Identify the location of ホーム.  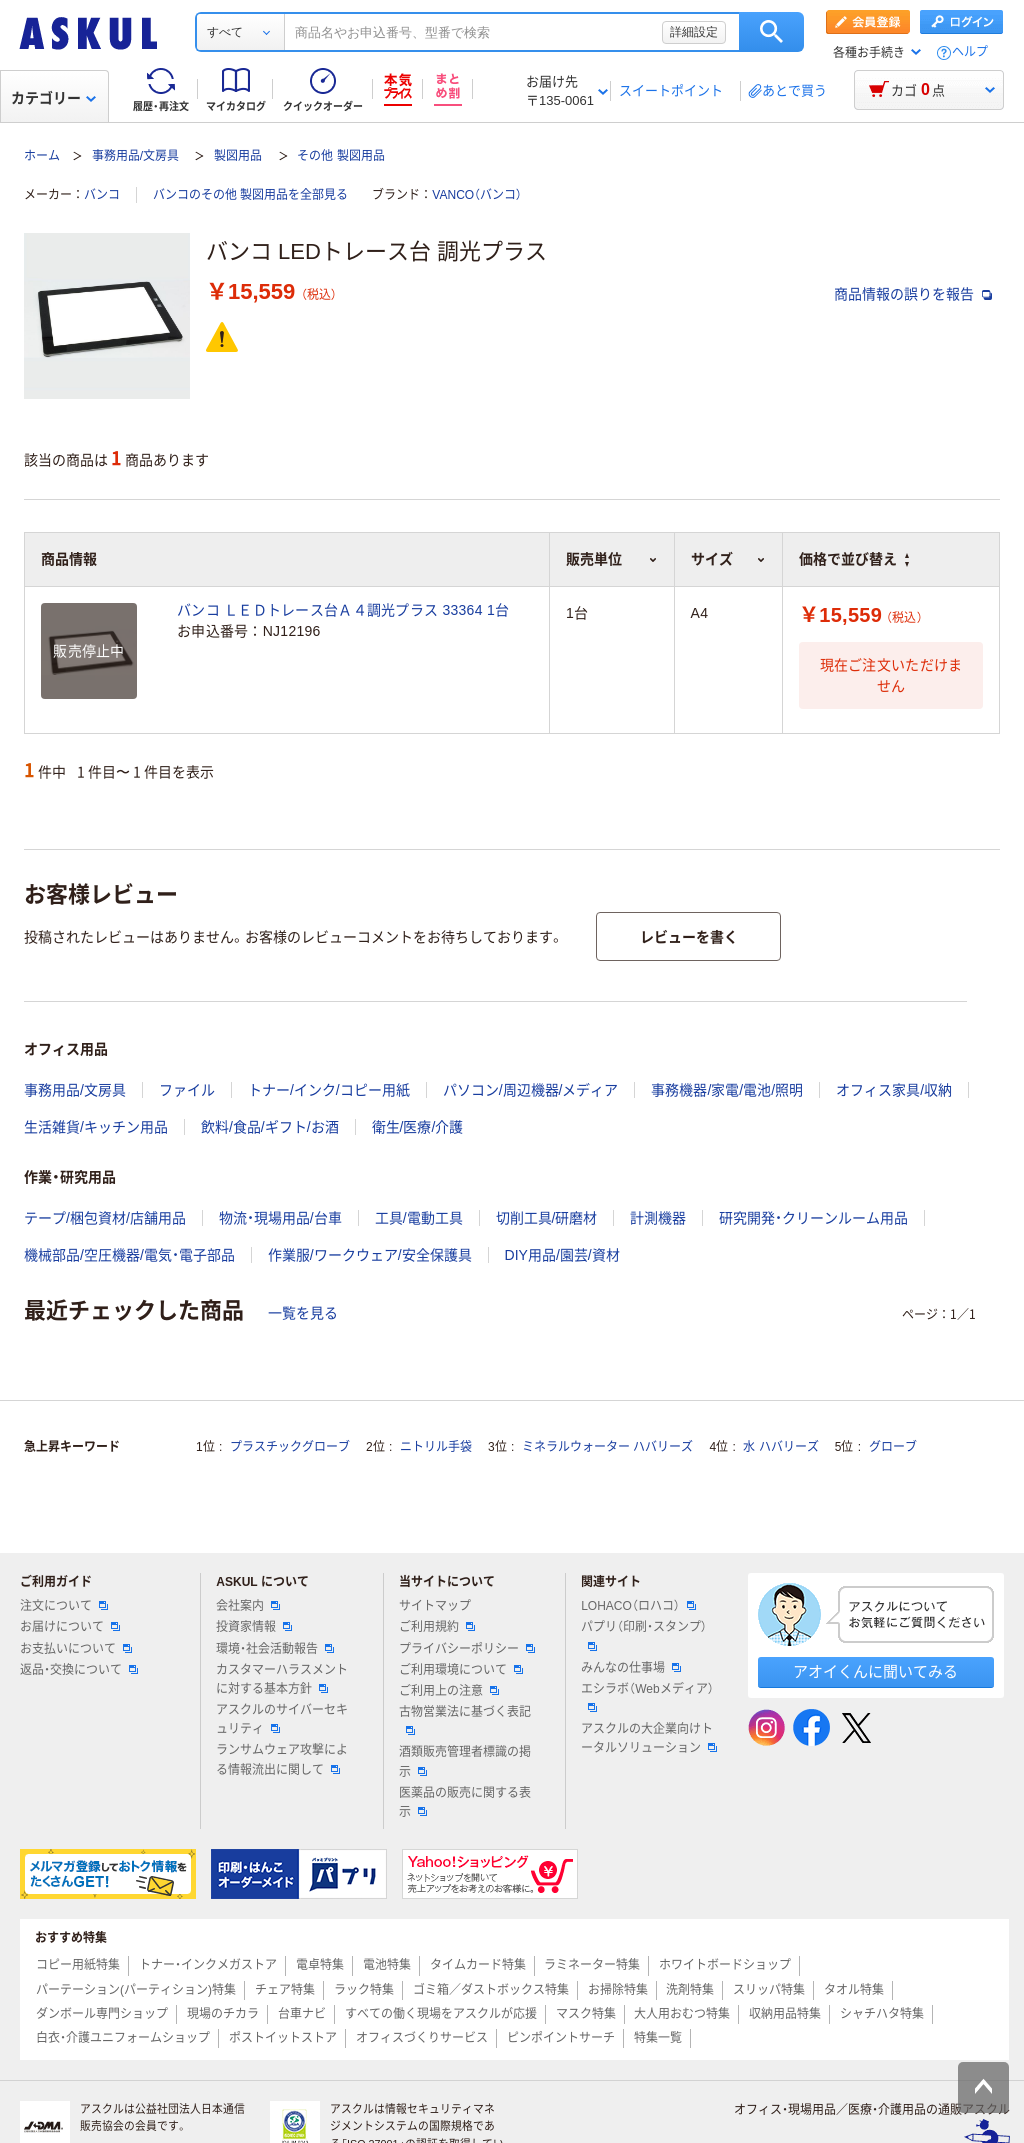
(42, 156).